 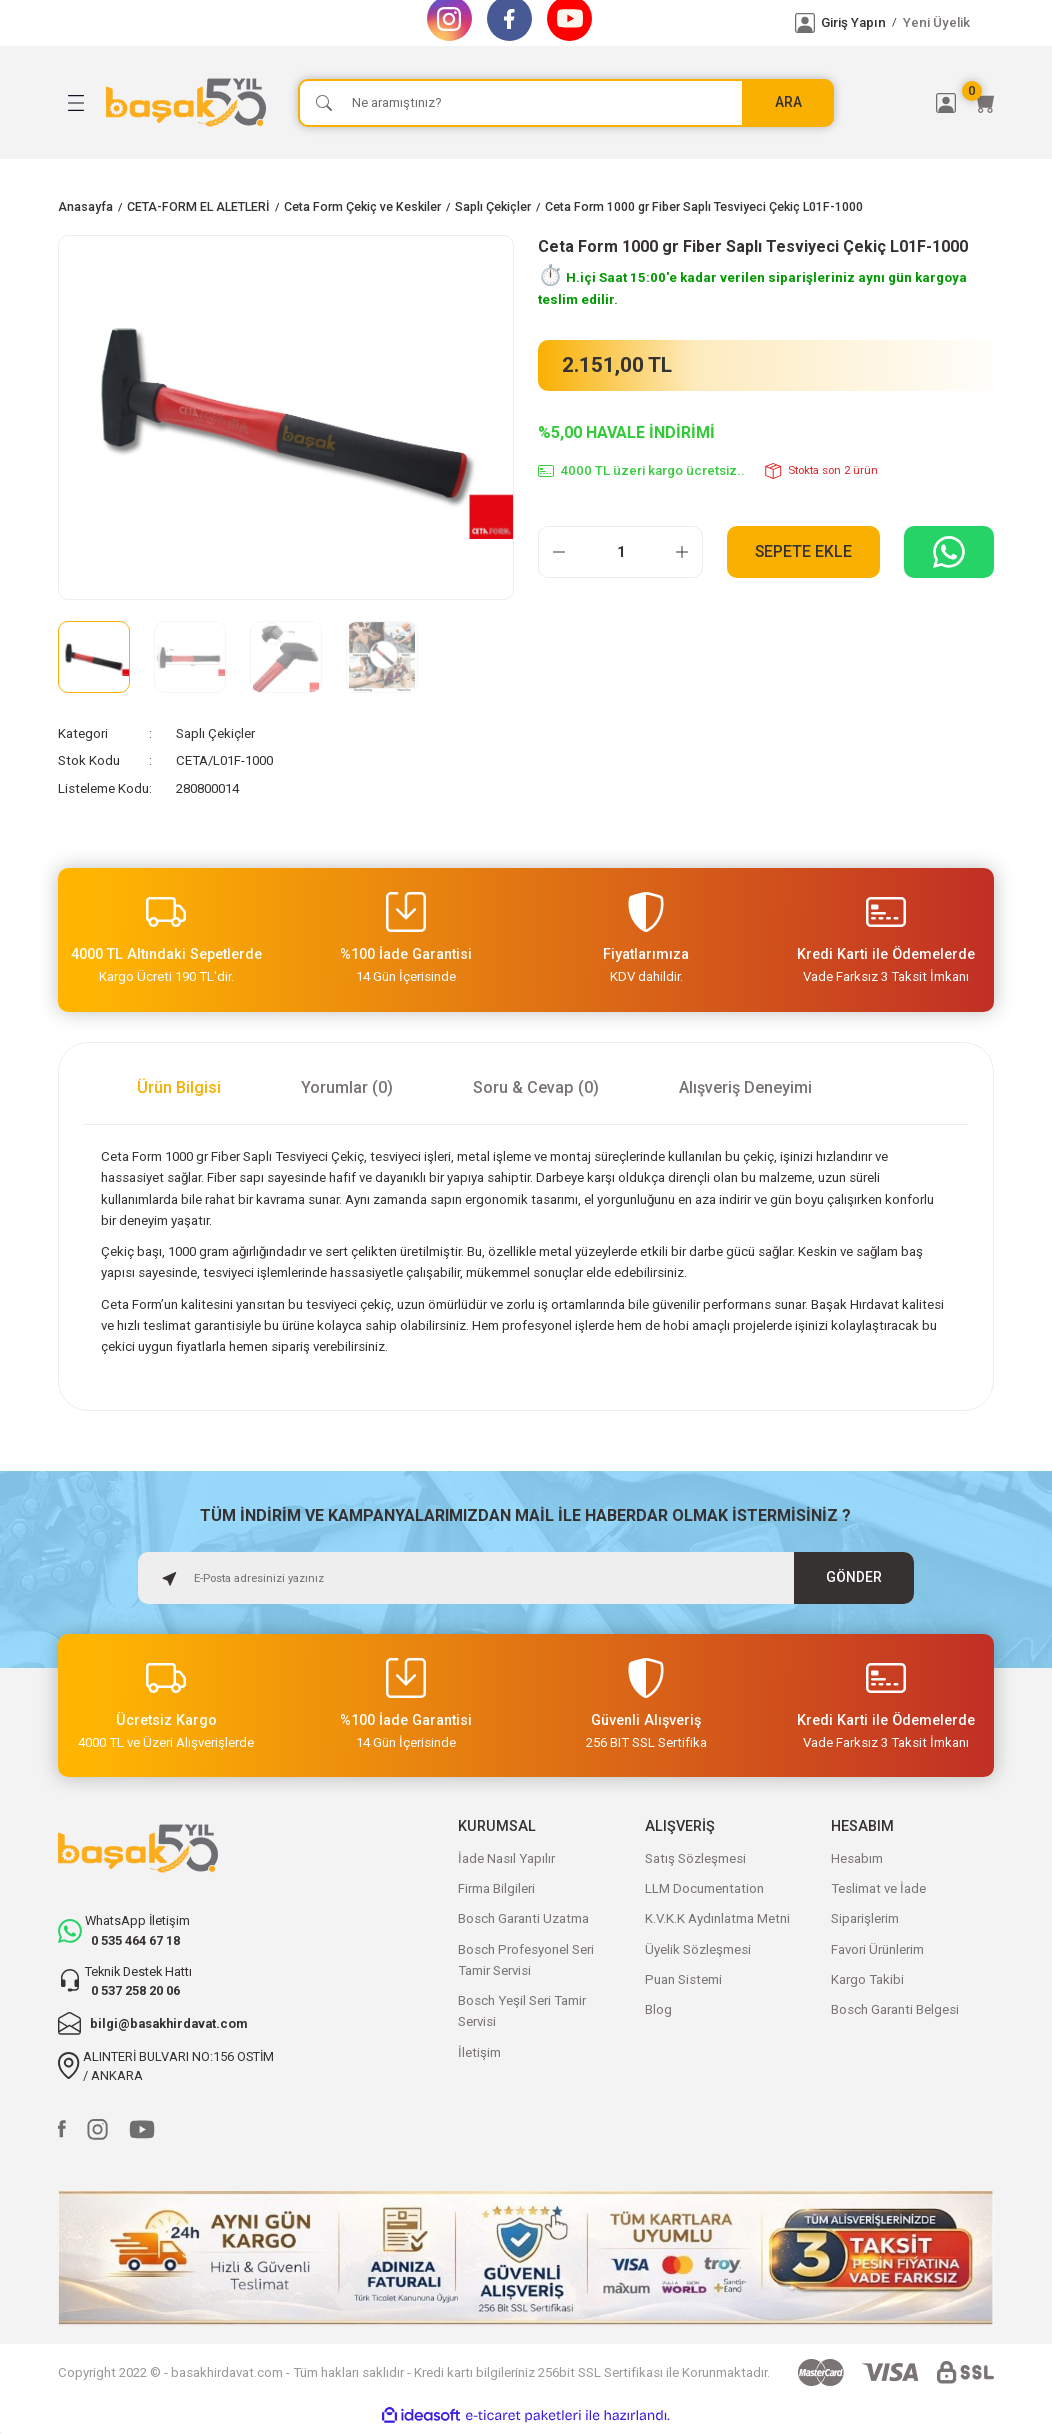 I want to click on Firma Bilgileri, so click(x=496, y=1888).